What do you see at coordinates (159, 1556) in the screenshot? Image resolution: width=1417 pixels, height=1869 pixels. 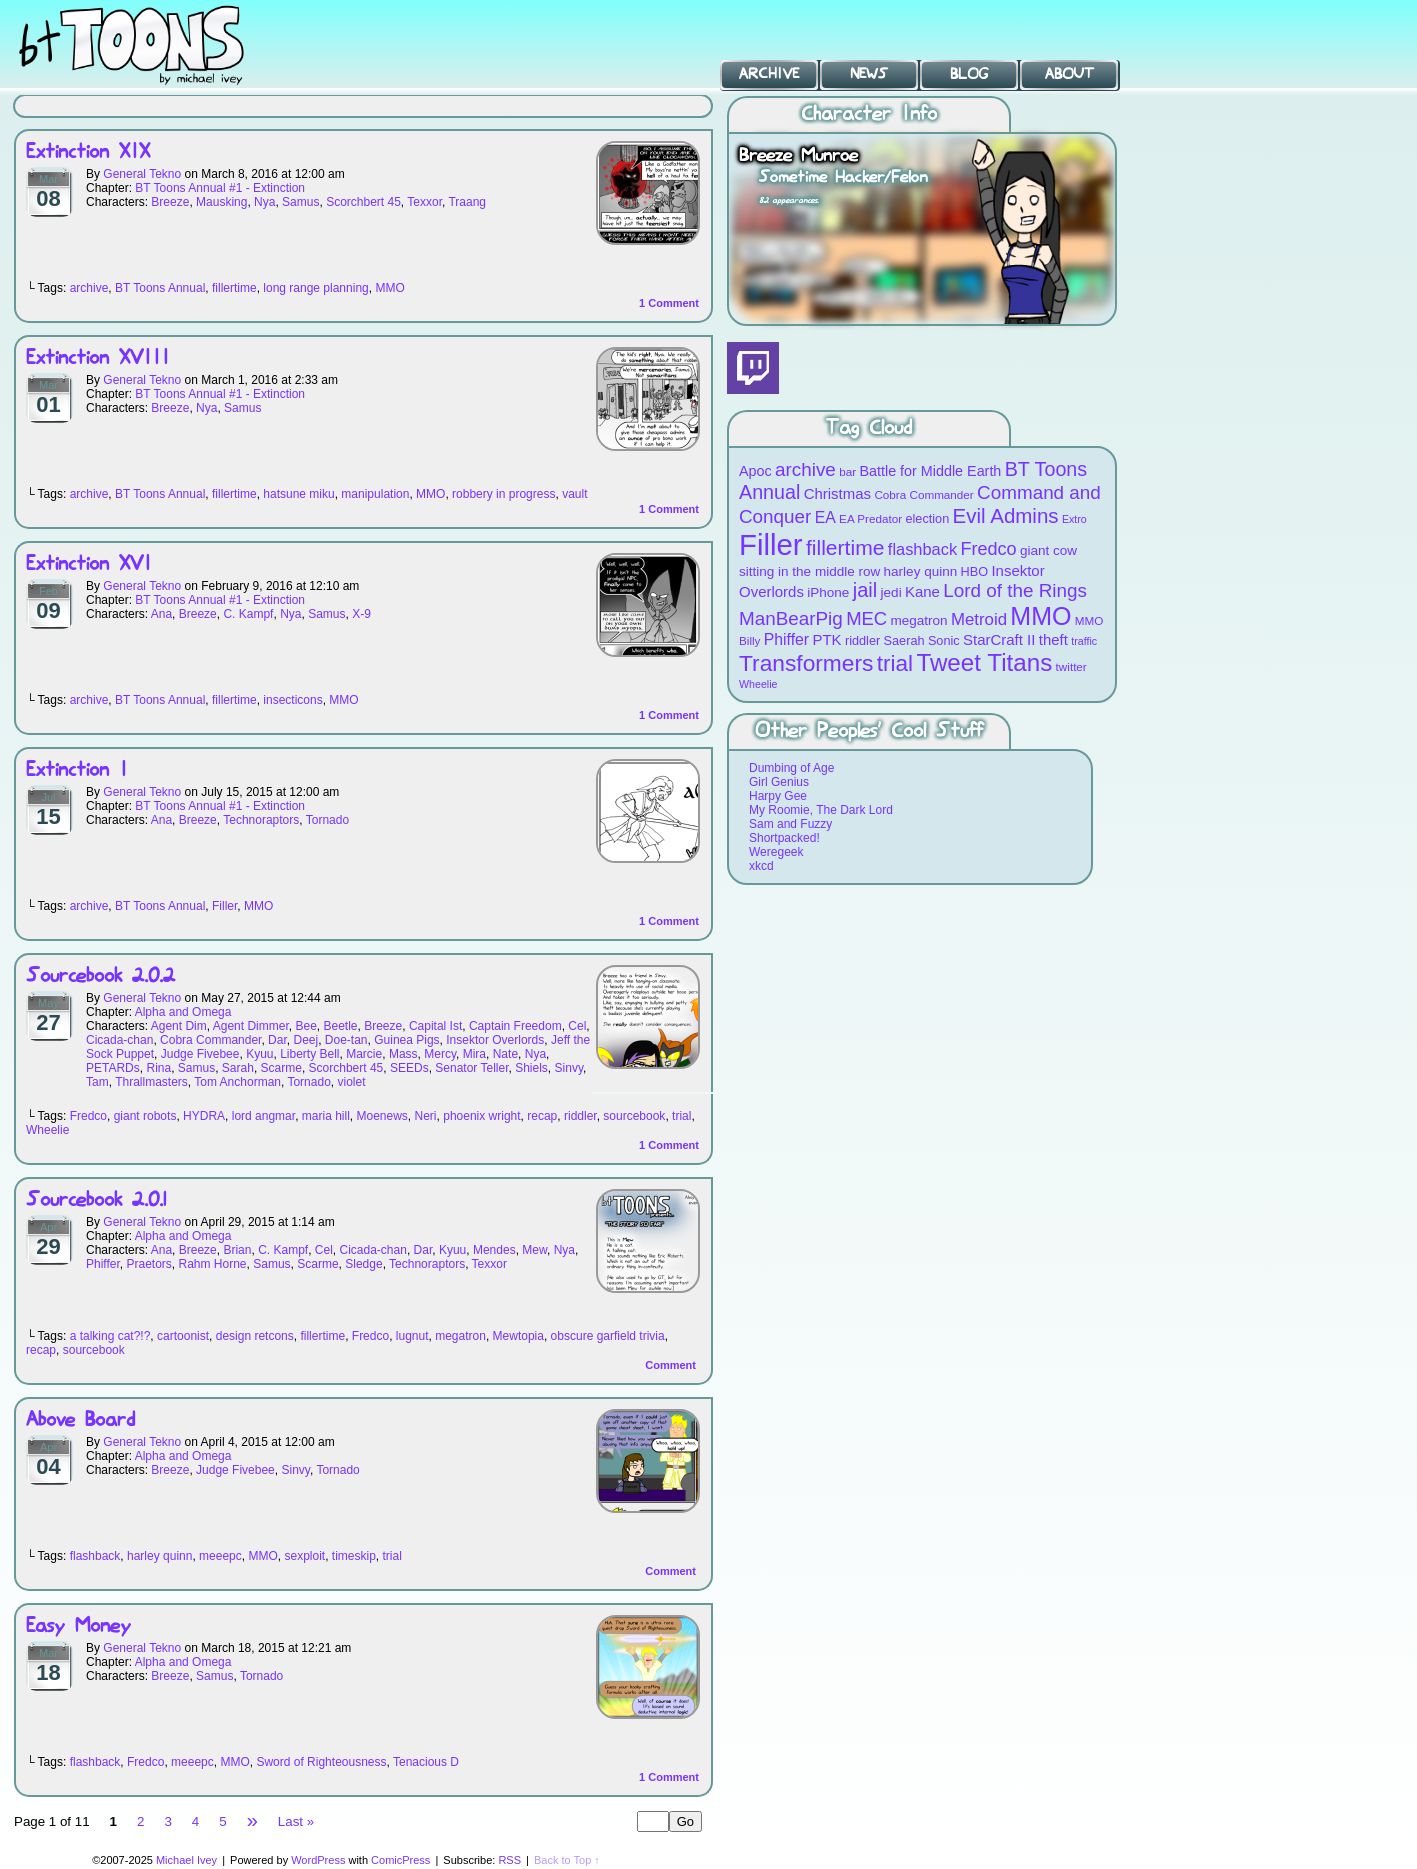 I see `harley quinn` at bounding box center [159, 1556].